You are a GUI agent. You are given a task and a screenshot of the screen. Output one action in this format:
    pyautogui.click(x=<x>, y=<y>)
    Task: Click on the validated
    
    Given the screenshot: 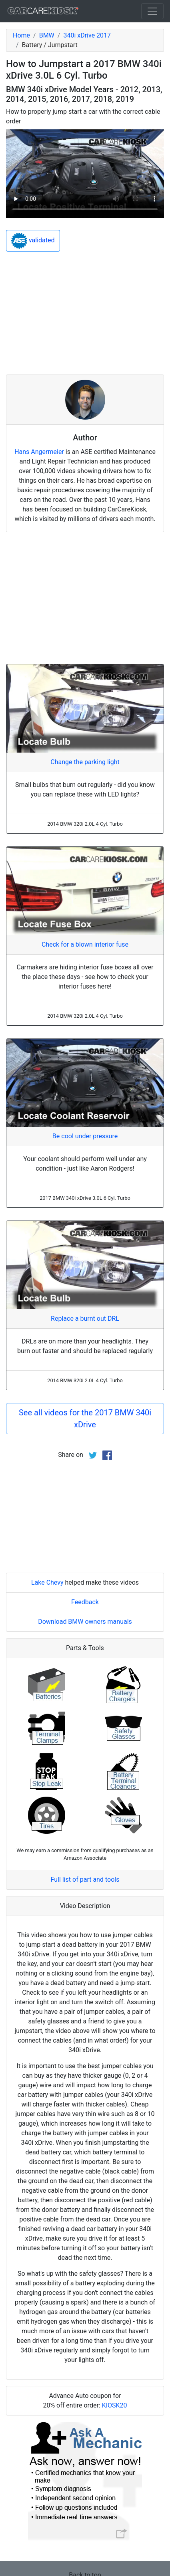 What is the action you would take?
    pyautogui.click(x=33, y=241)
    